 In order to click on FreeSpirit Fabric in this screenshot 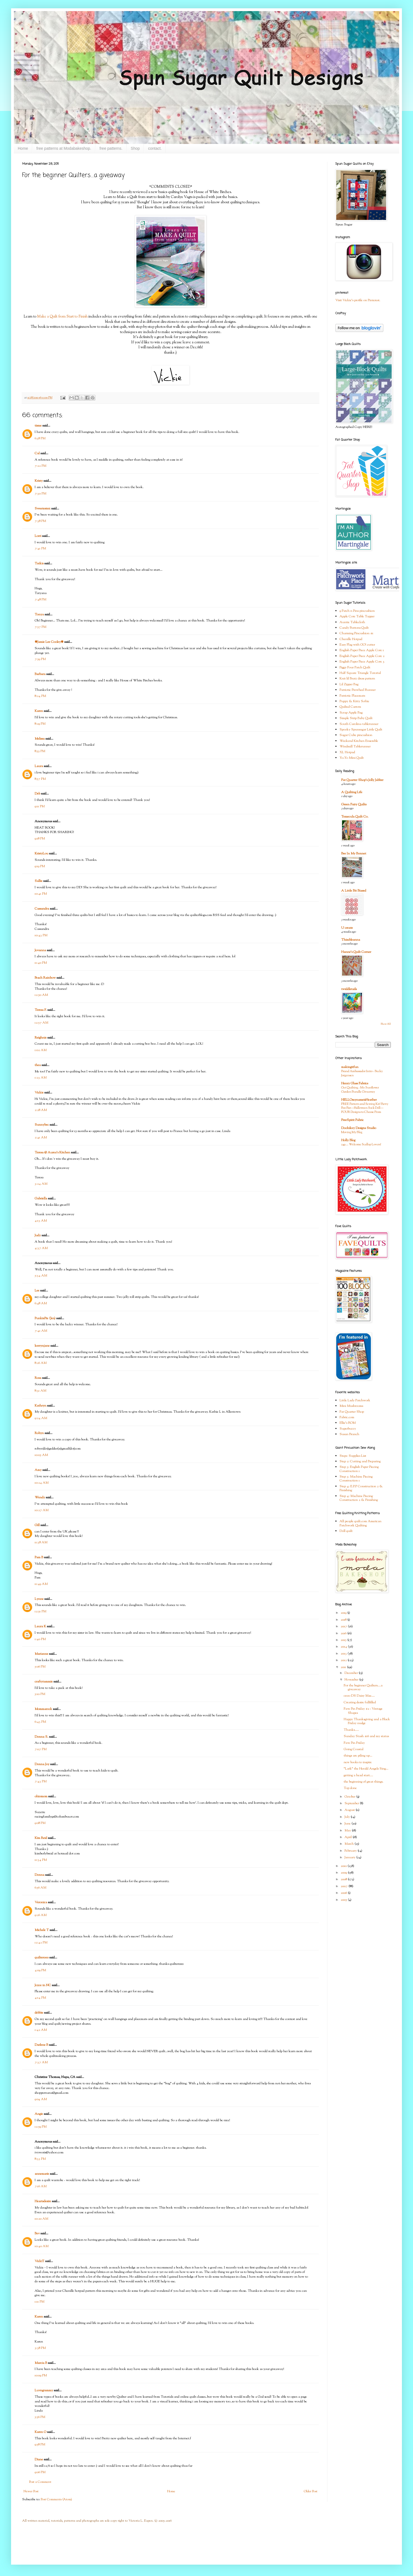, I will do `click(352, 1120)`.